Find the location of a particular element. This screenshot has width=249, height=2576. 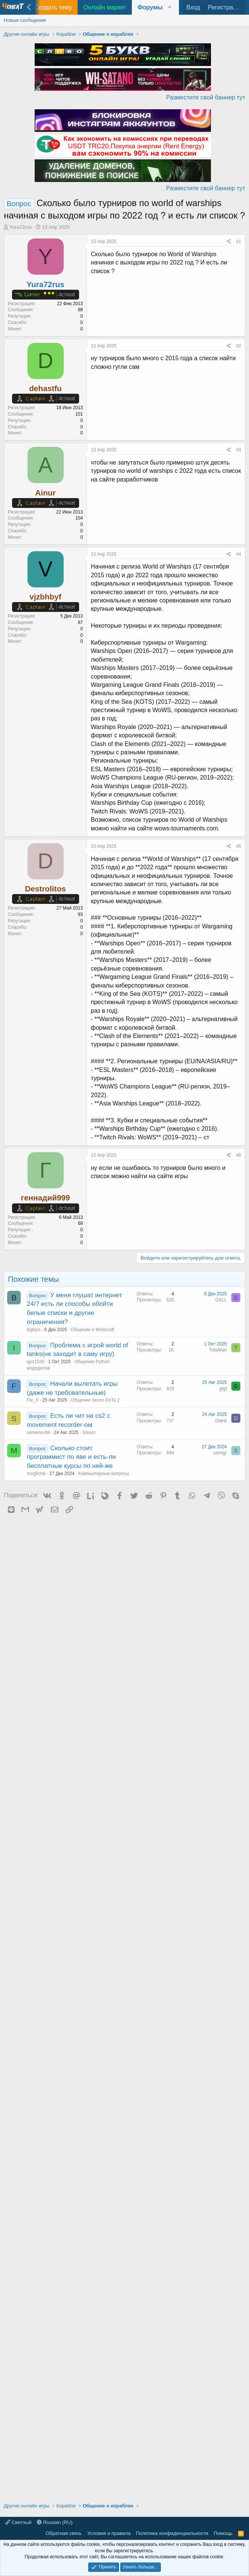

#4 is located at coordinates (238, 554).